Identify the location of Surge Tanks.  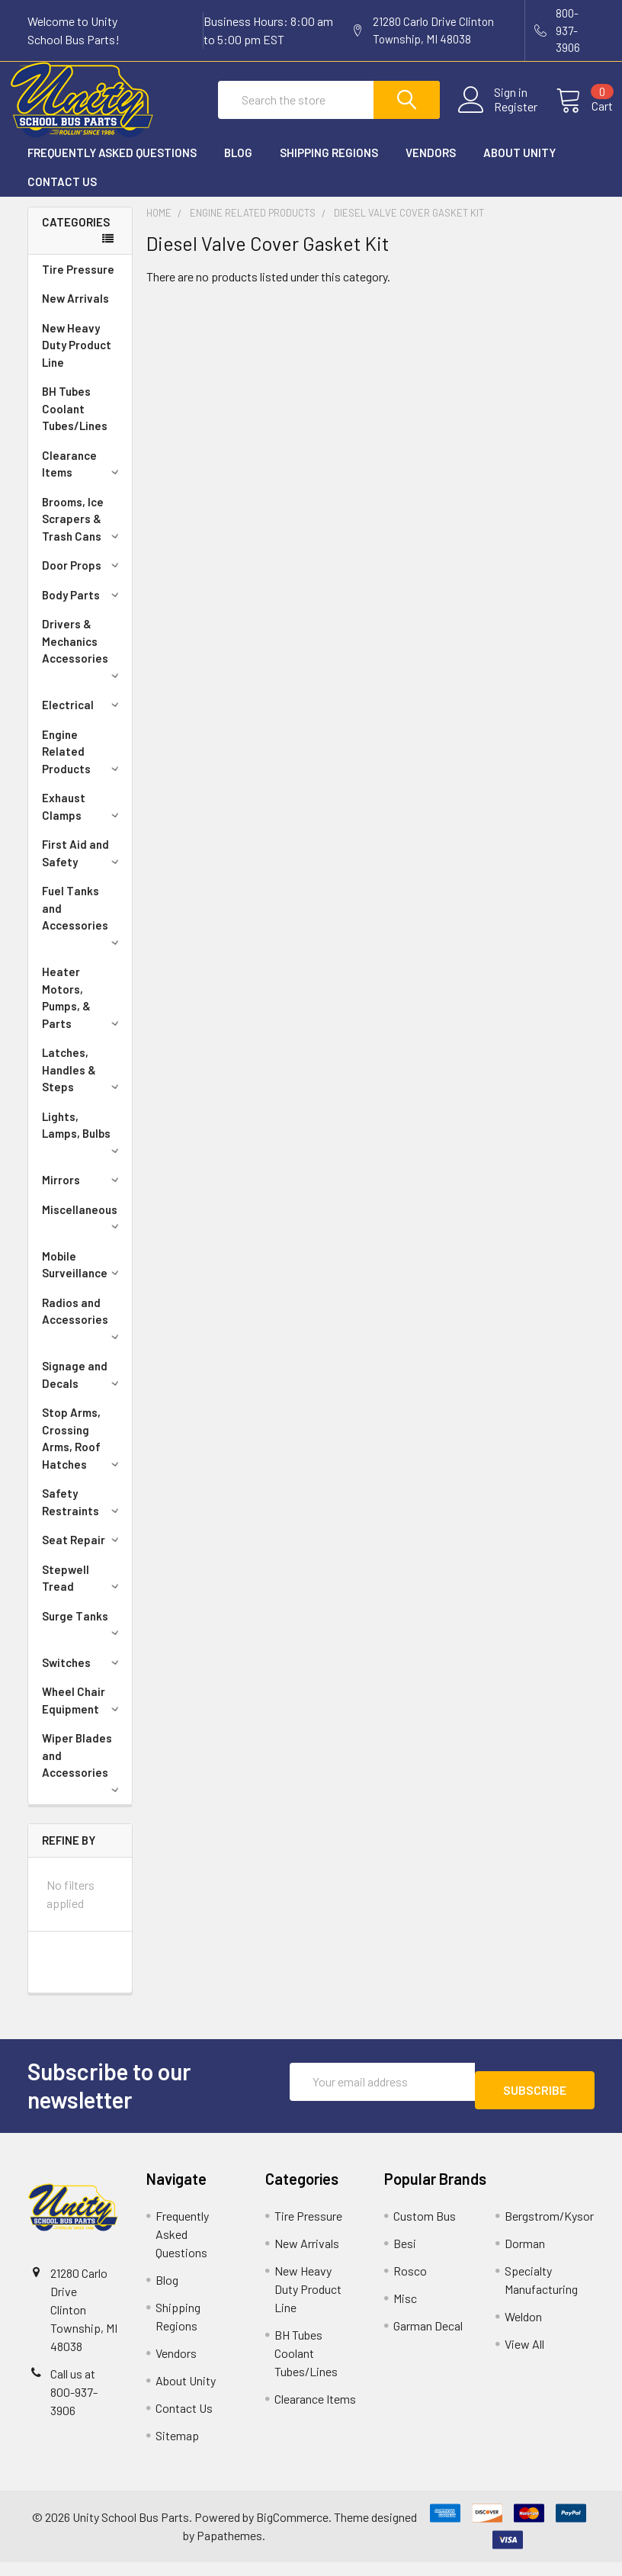
(82, 1636).